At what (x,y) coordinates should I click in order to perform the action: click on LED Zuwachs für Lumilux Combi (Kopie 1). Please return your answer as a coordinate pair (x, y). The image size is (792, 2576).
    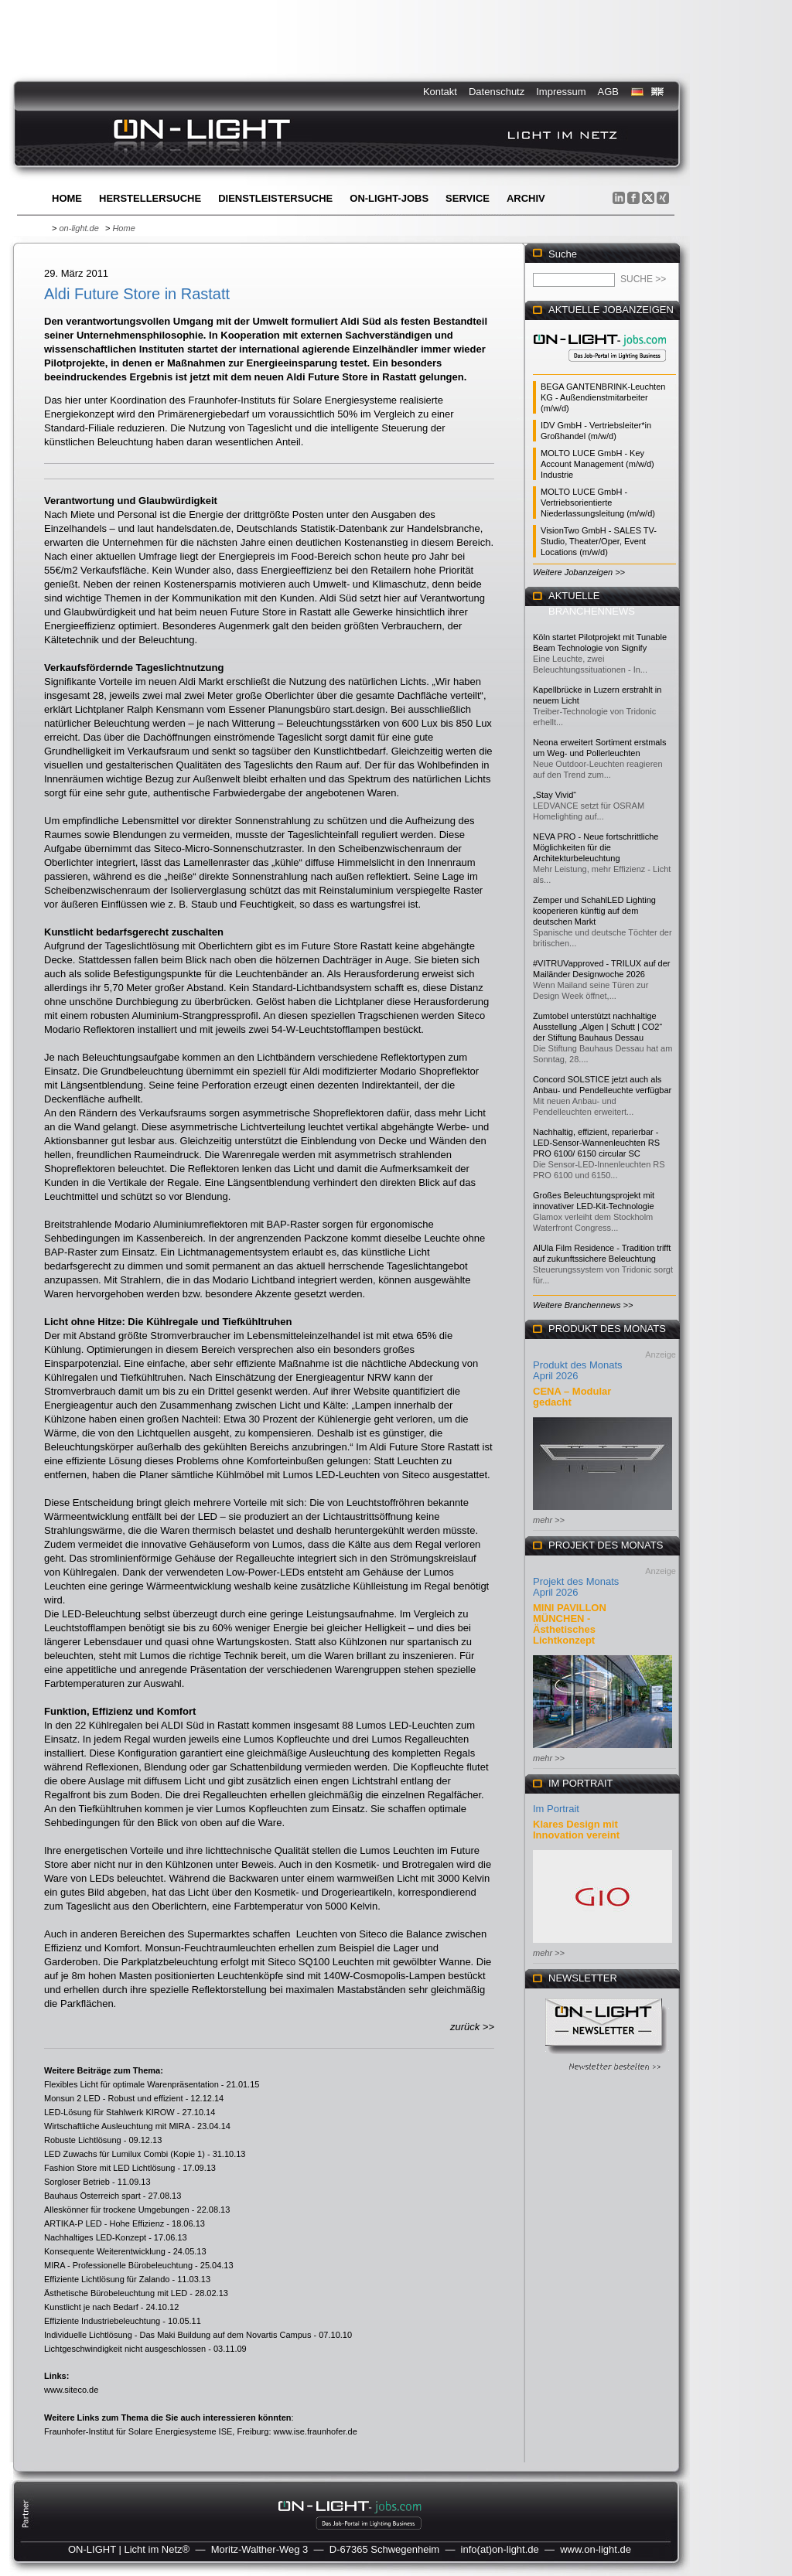
    Looking at the image, I should click on (124, 2154).